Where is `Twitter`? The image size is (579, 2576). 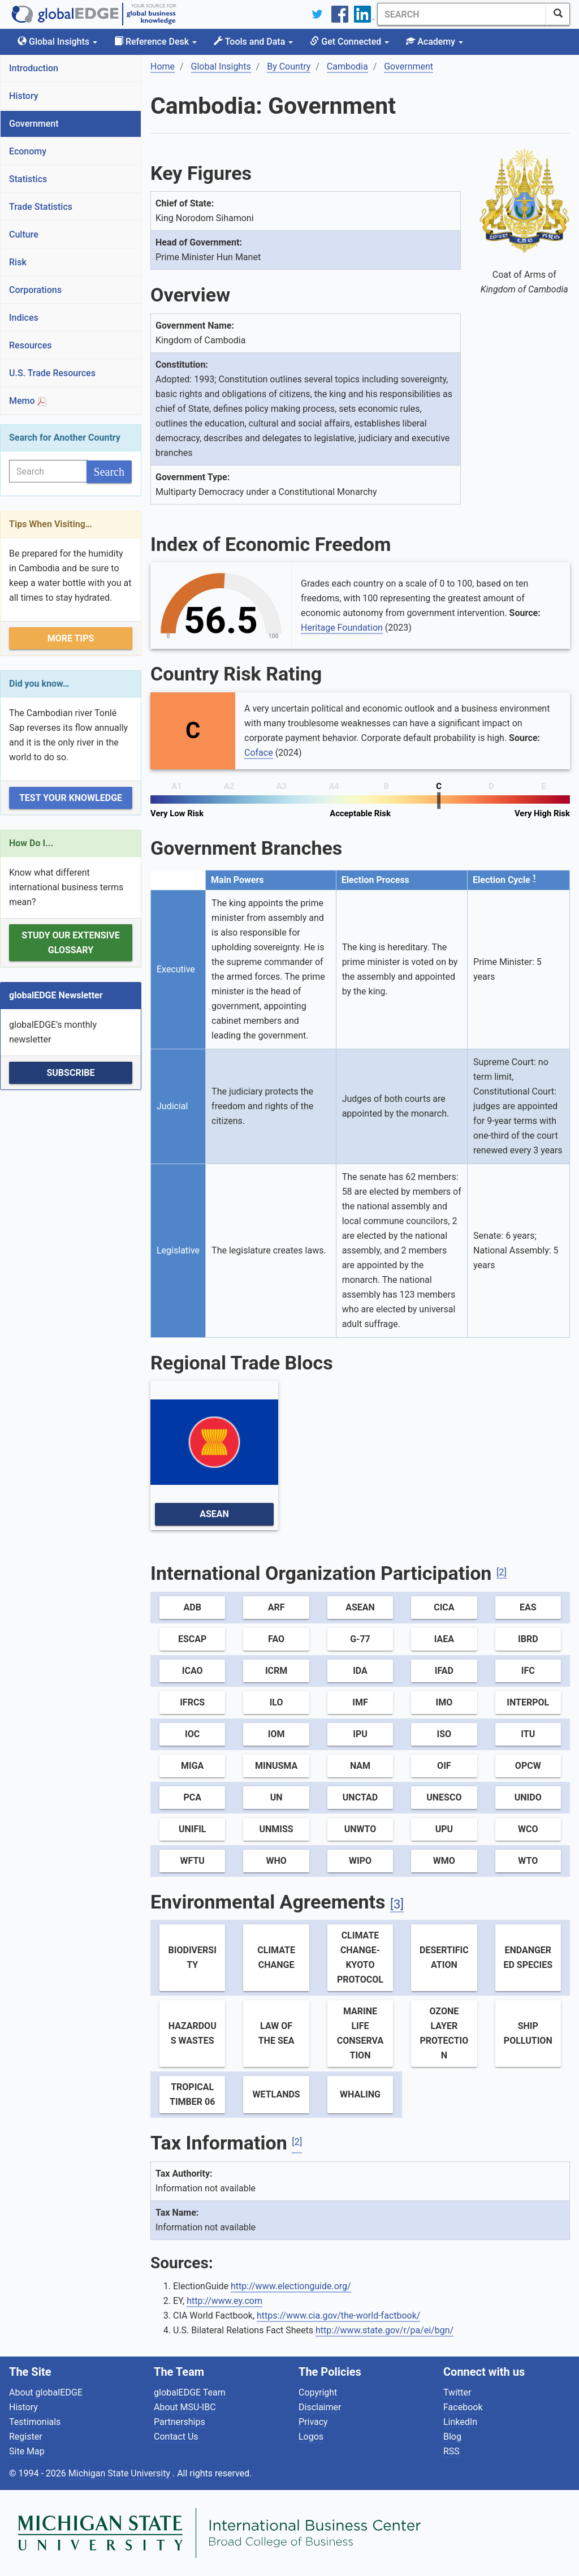 Twitter is located at coordinates (457, 2392).